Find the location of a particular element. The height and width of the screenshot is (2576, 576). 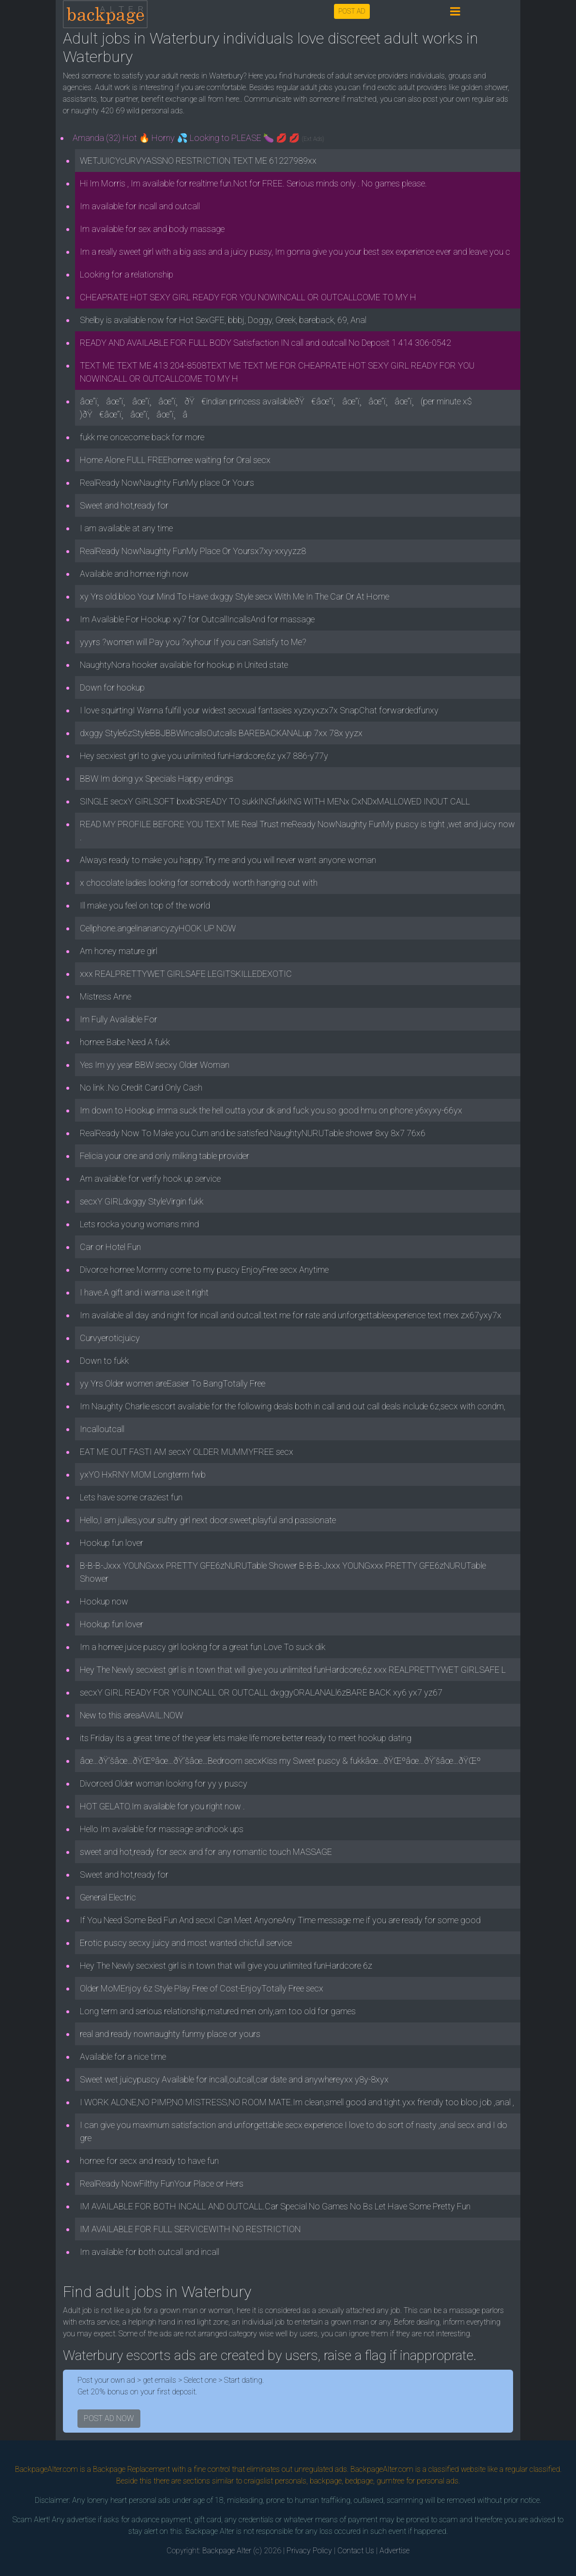

x chocolate ladies looking for somebody worth hanging out with is located at coordinates (199, 883).